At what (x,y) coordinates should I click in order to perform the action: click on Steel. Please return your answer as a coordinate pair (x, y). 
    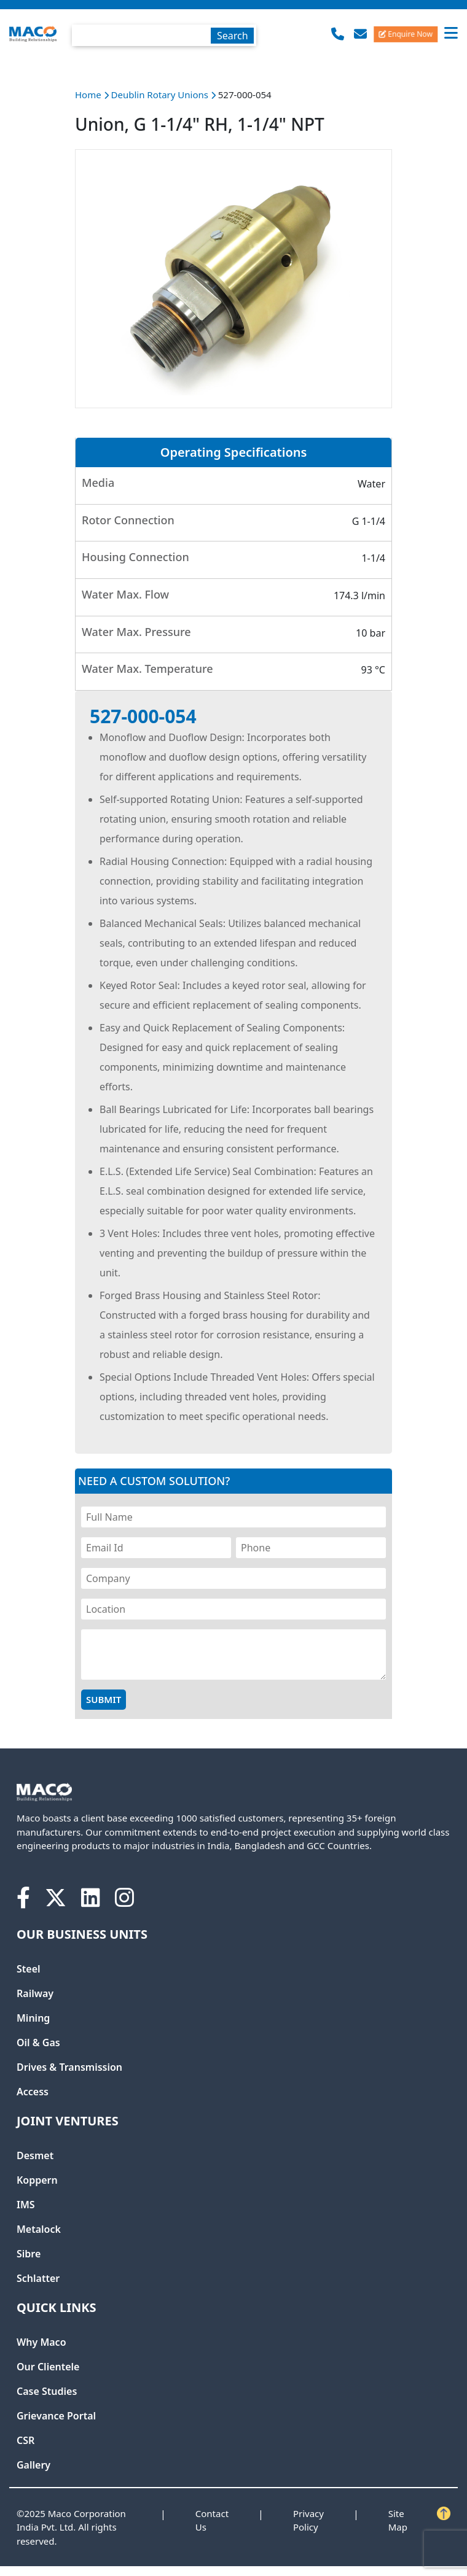
    Looking at the image, I should click on (29, 1969).